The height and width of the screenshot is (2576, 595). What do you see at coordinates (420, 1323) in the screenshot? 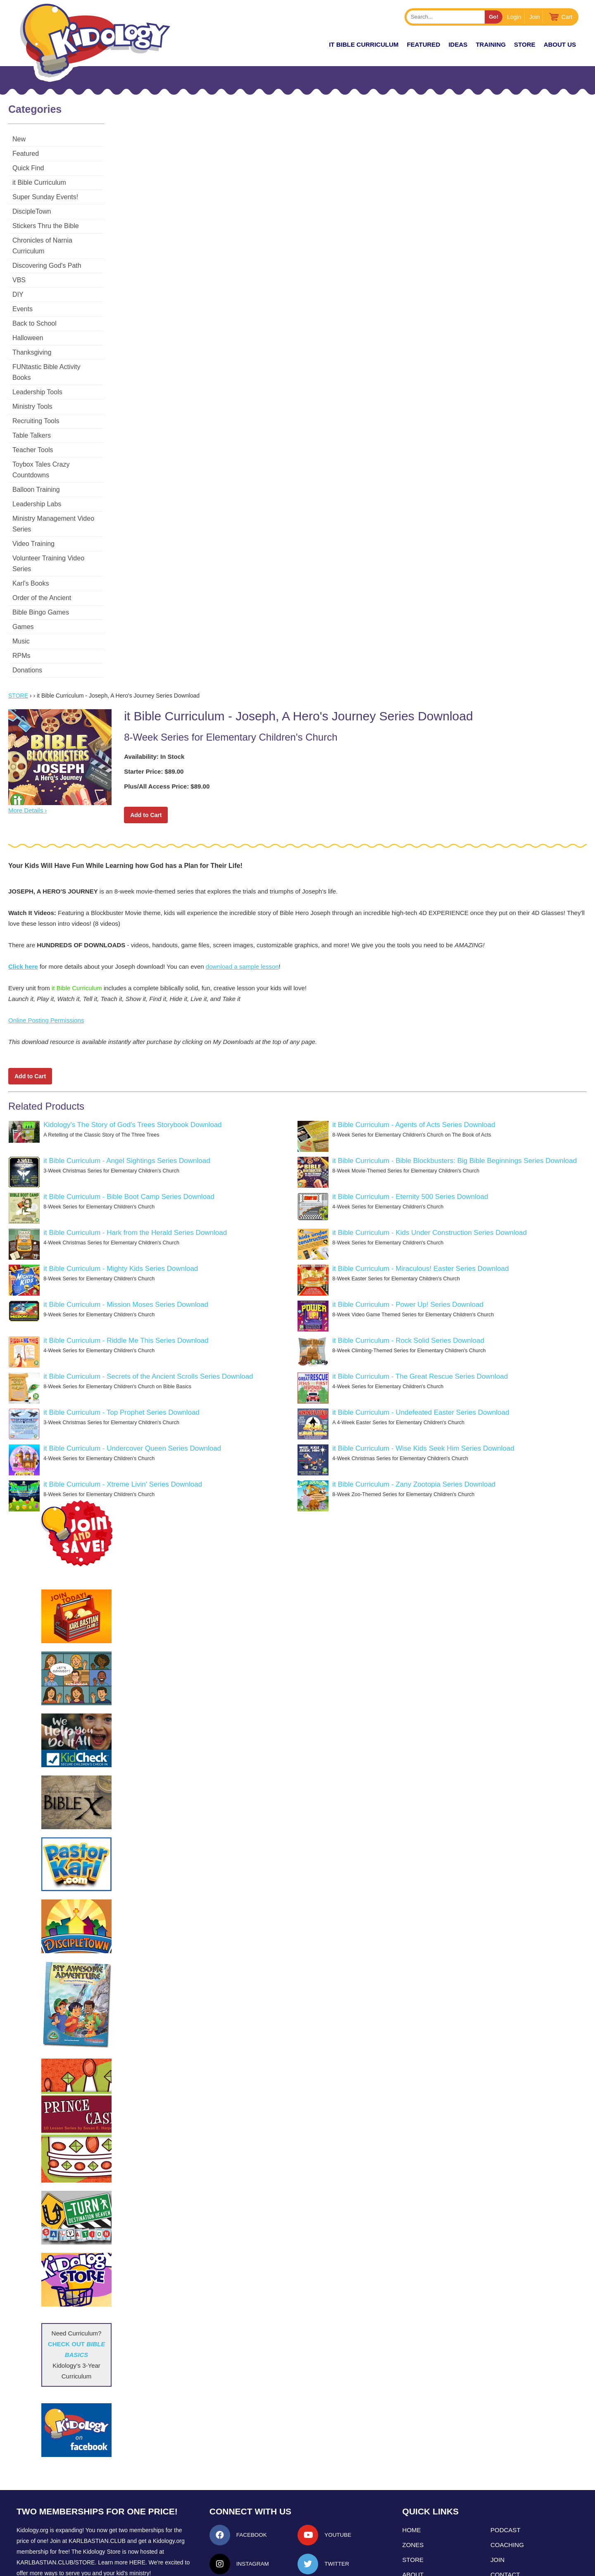
I see `it Bible Curriculum - The Great Rescue Series Download` at bounding box center [420, 1323].